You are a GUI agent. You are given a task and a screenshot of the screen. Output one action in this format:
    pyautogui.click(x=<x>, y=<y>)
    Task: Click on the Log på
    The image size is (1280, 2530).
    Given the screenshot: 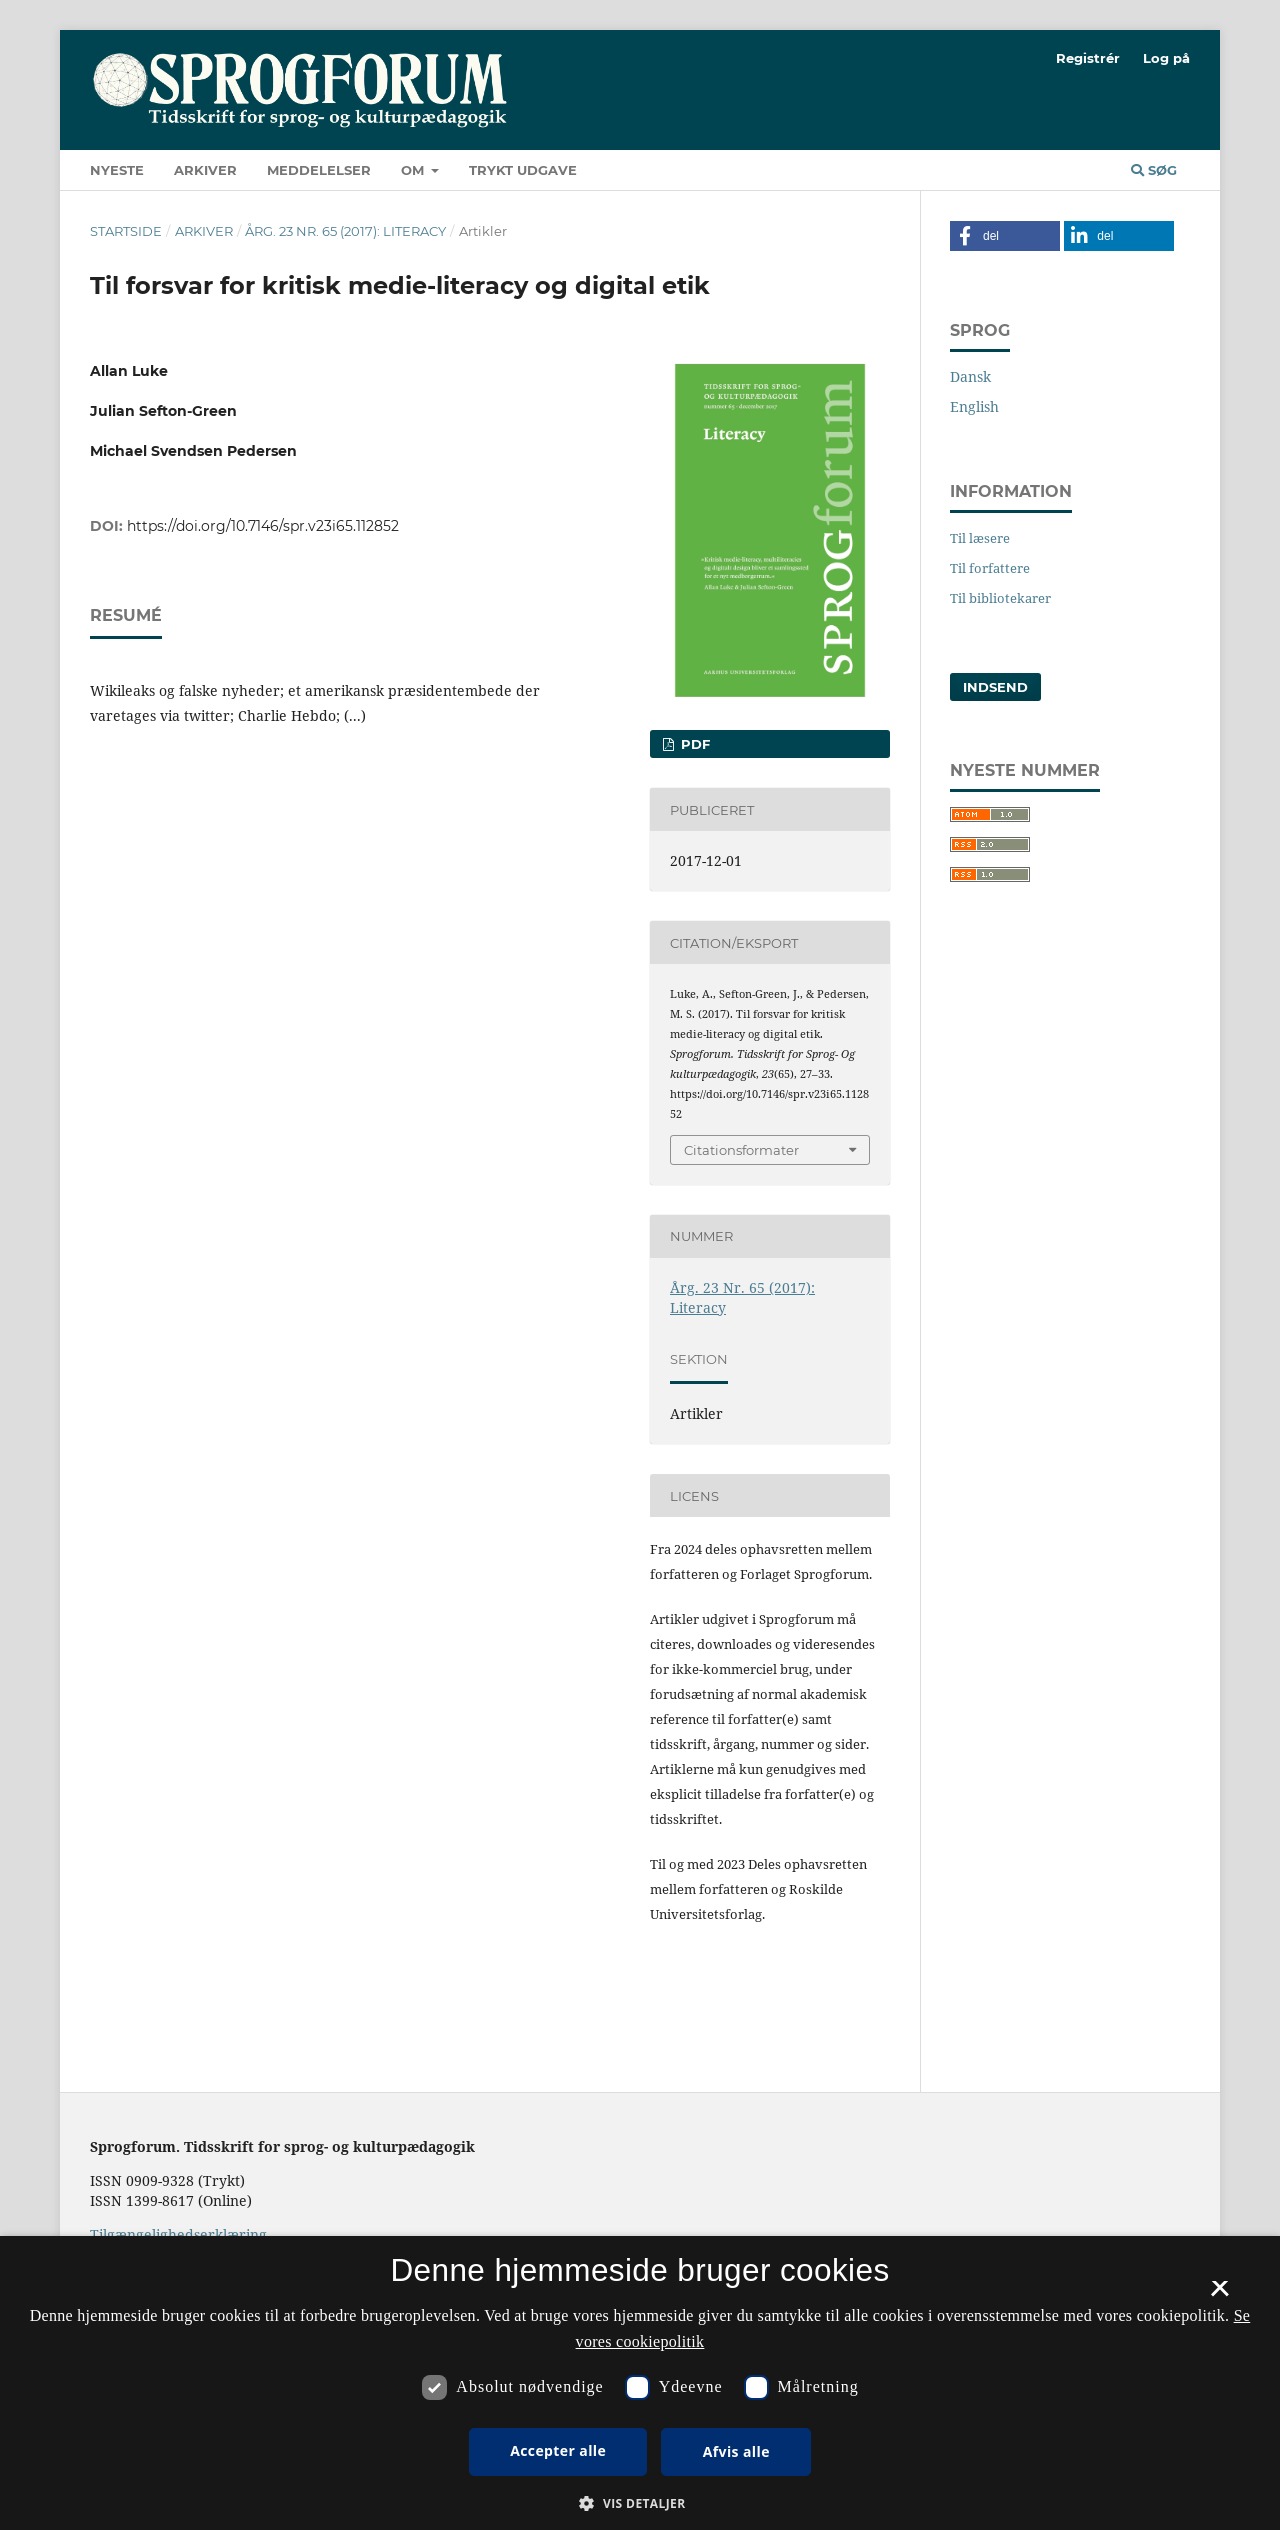 What is the action you would take?
    pyautogui.click(x=1166, y=58)
    